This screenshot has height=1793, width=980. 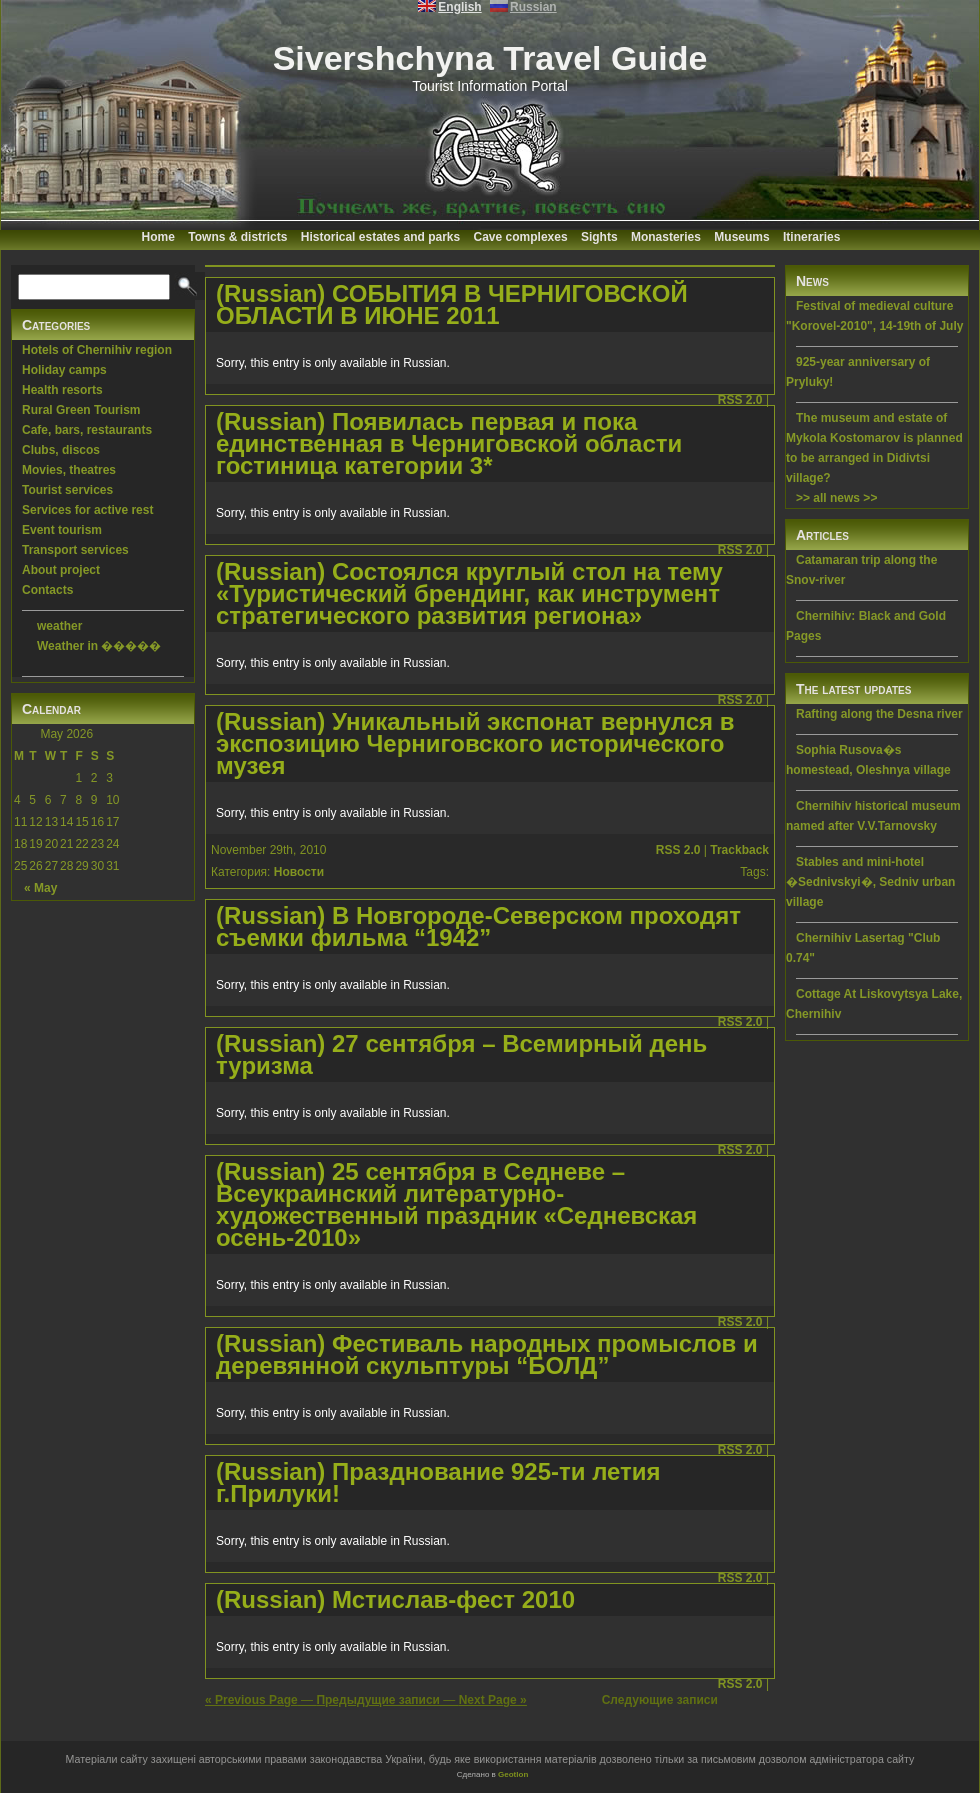 I want to click on Stables and mini-hotel �Sednivskyi�, Sedniv urban village, so click(x=870, y=882).